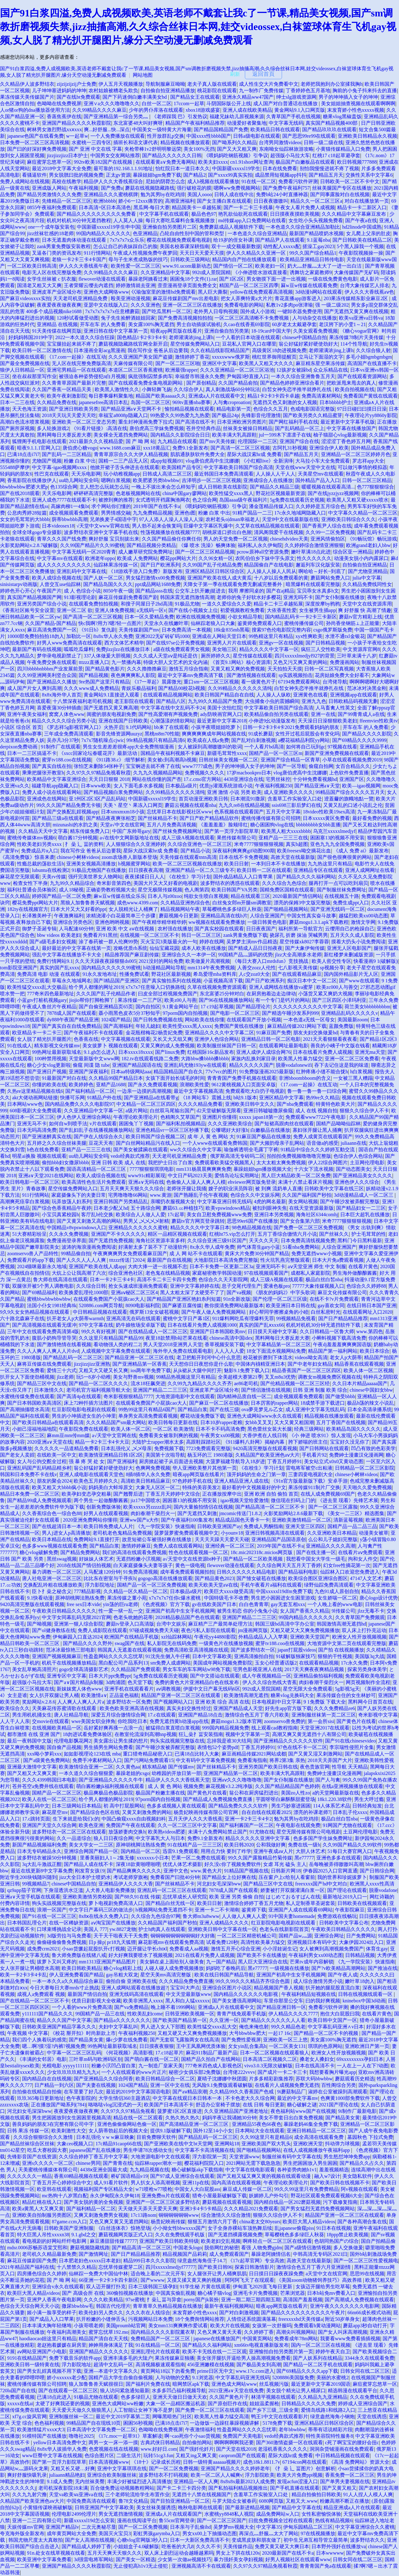 The width and height of the screenshot is (399, 2576). Describe the element at coordinates (151, 324) in the screenshot. I see `美女露100%胸无遮挡` at that location.